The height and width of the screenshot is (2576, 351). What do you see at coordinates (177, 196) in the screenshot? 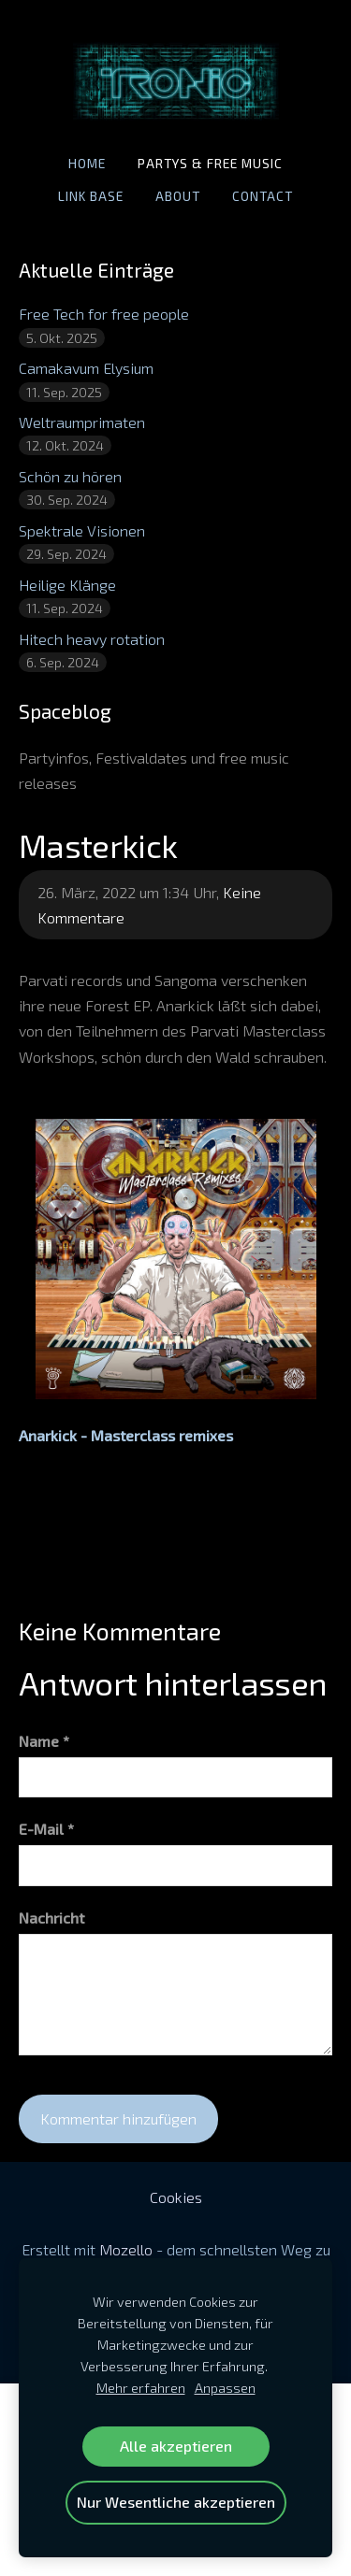
I see `About [menuitem]` at bounding box center [177, 196].